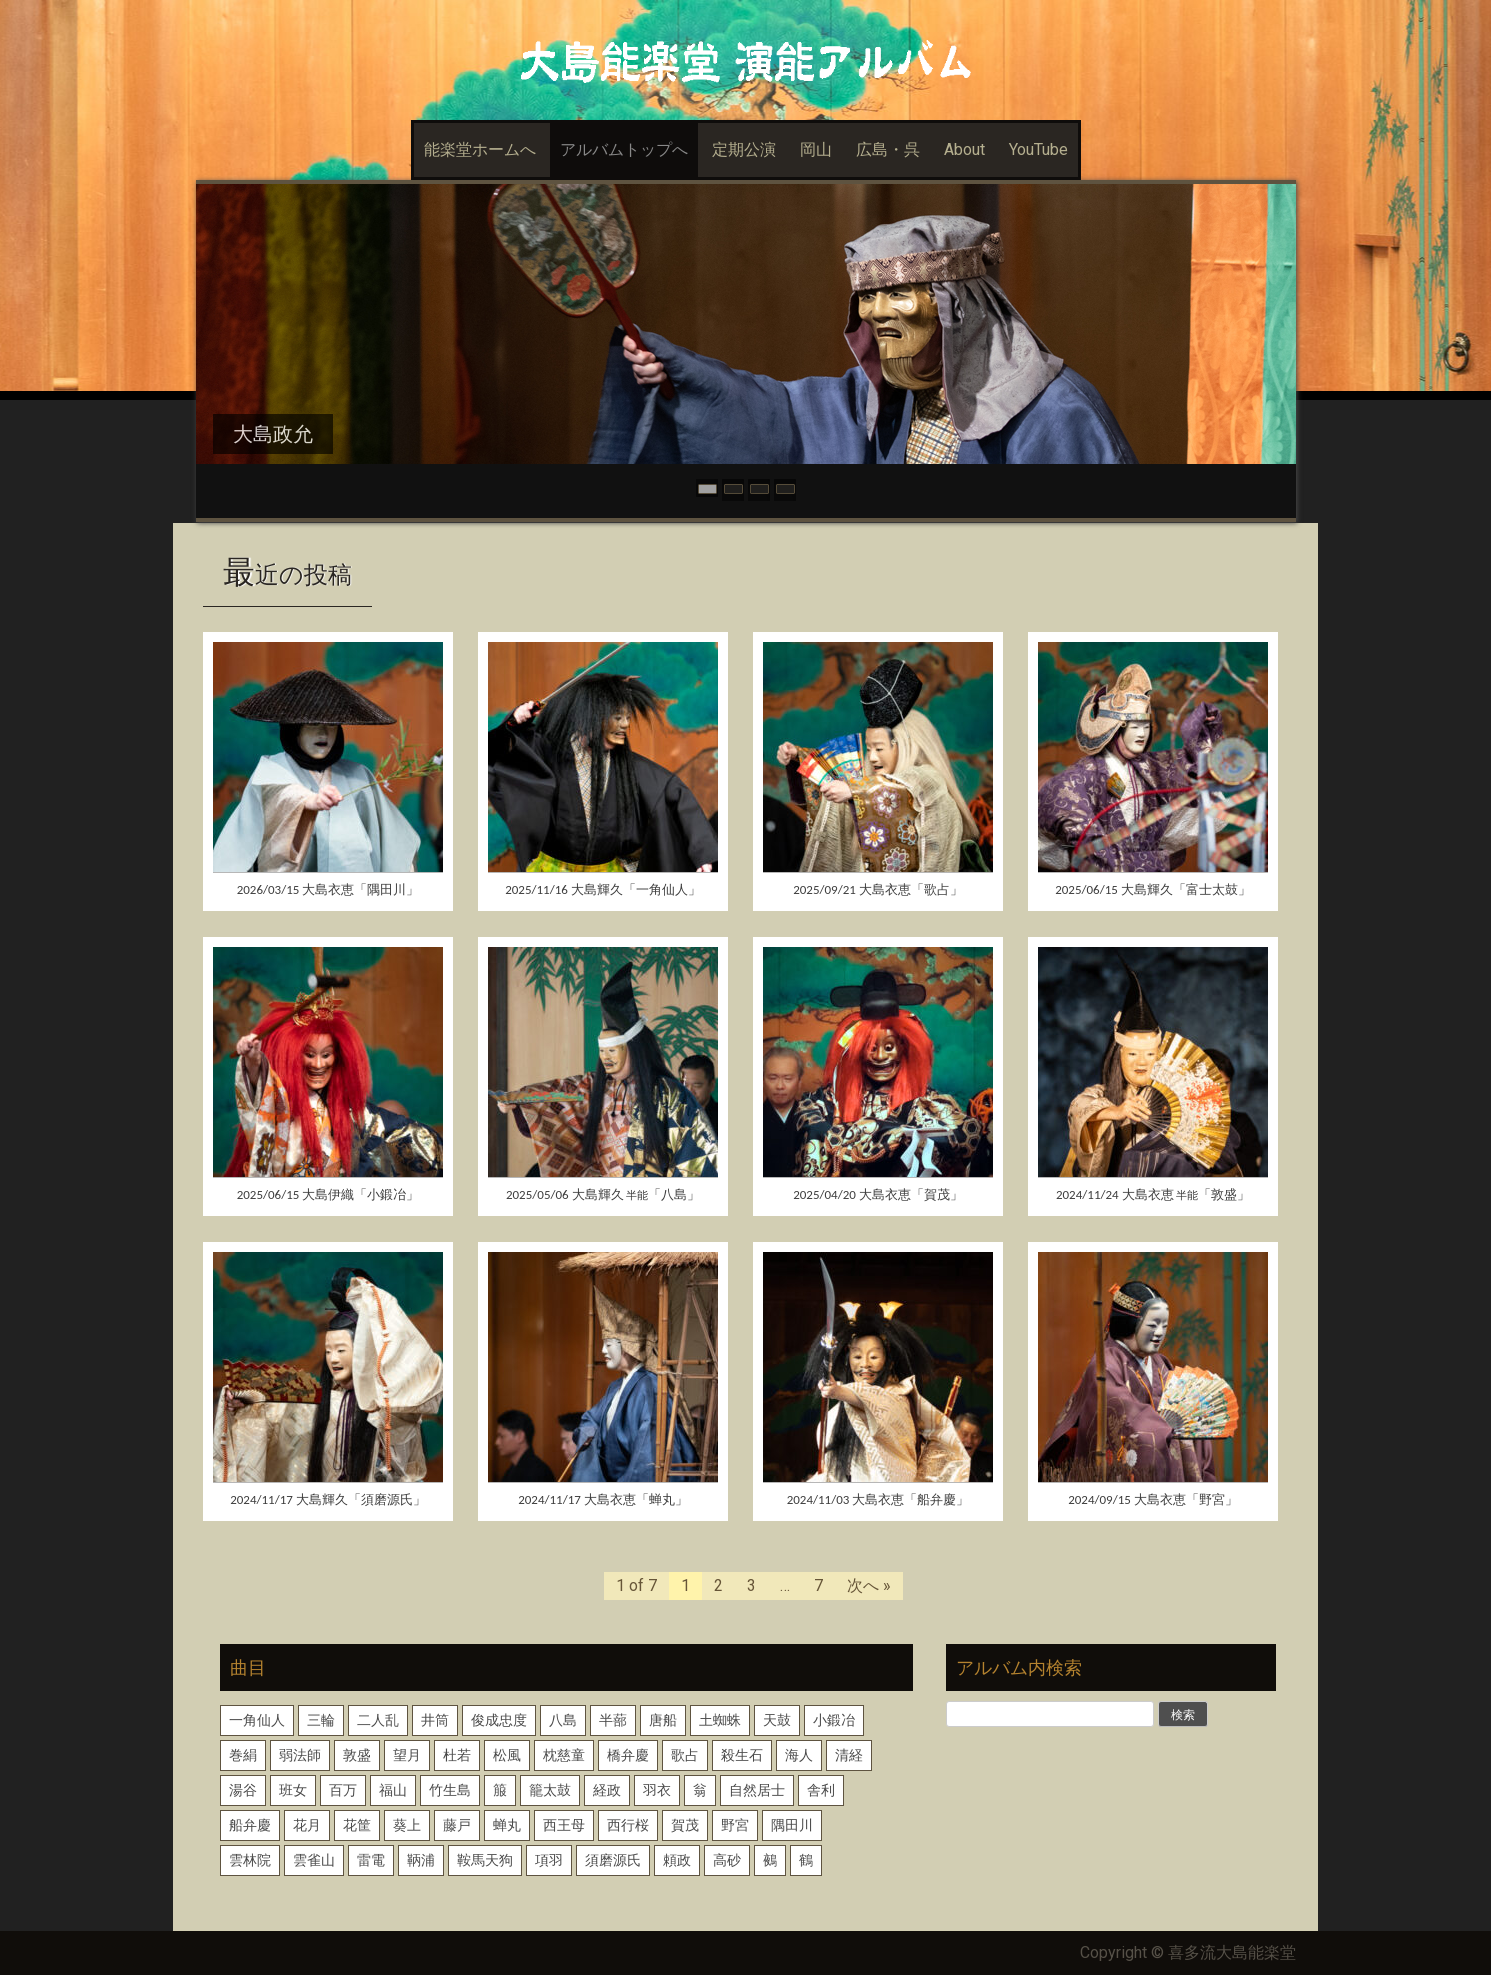 The height and width of the screenshot is (1975, 1491). I want to click on 船弁慶 [船弁慶 (3個の項目)], so click(250, 1825).